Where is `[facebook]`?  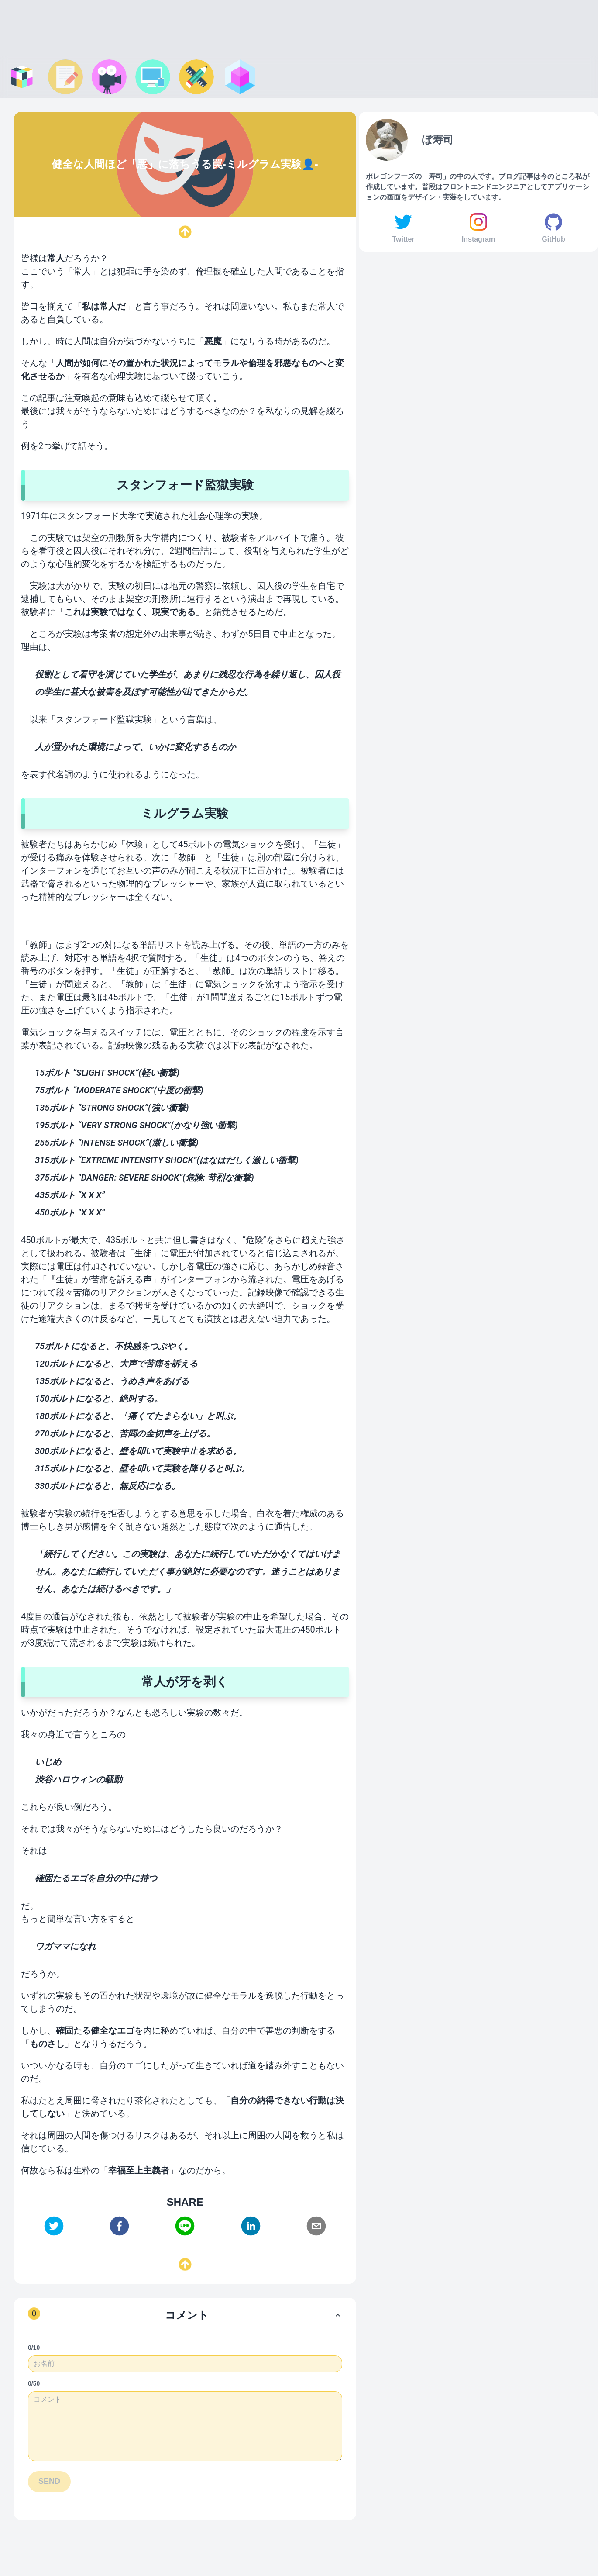 [facebook] is located at coordinates (119, 2226).